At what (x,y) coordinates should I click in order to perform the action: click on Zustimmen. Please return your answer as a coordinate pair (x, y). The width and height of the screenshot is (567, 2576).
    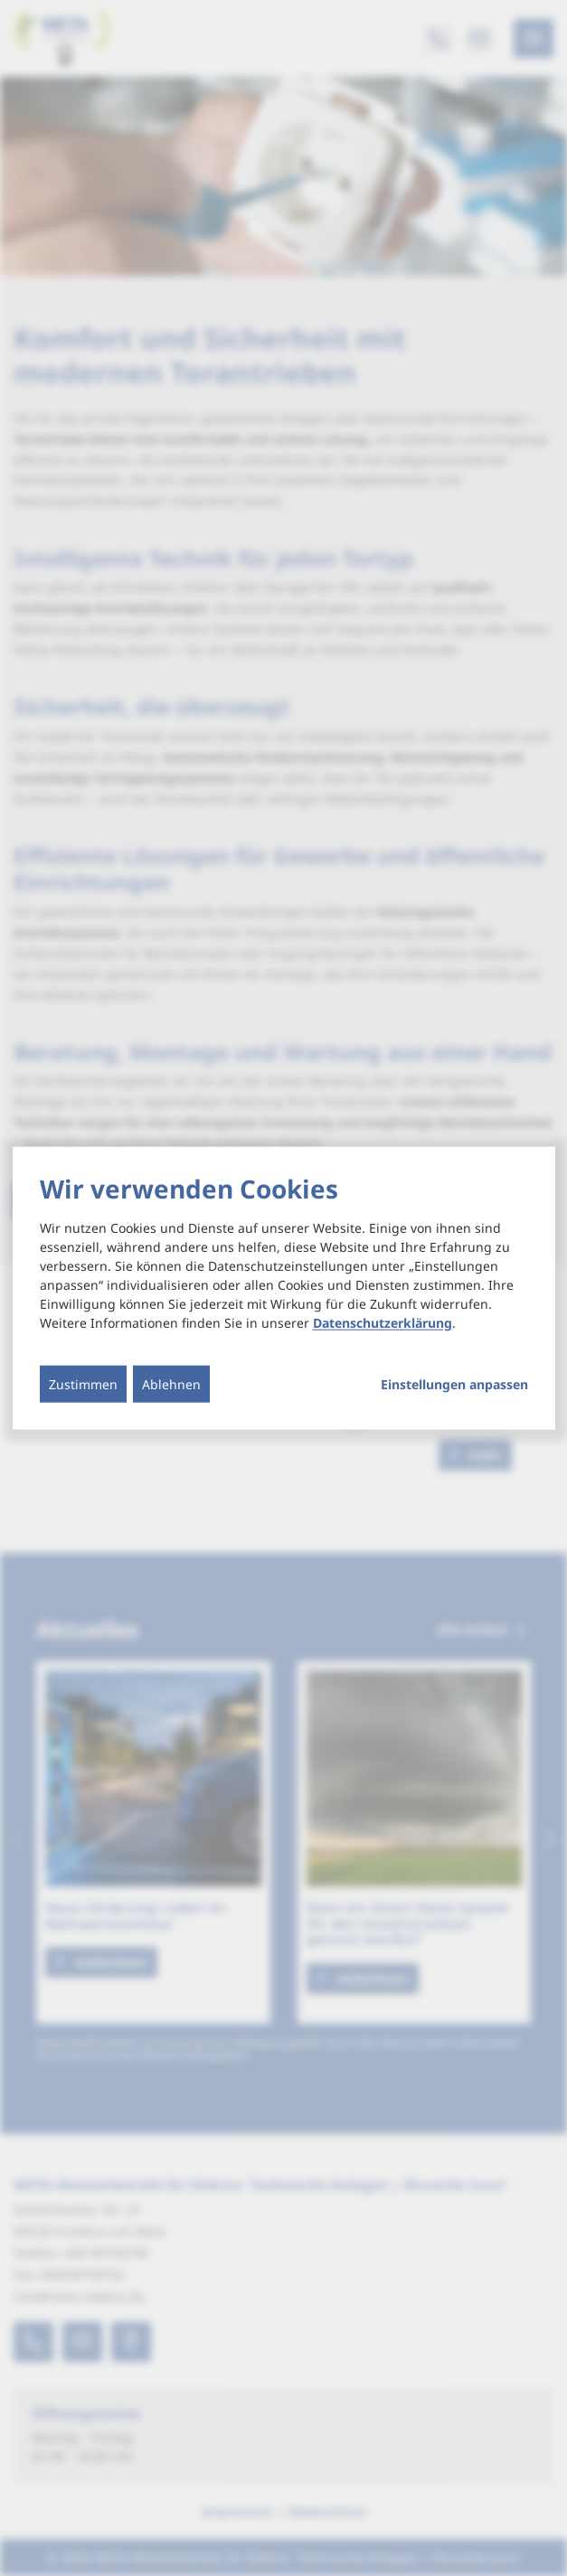
    Looking at the image, I should click on (83, 1383).